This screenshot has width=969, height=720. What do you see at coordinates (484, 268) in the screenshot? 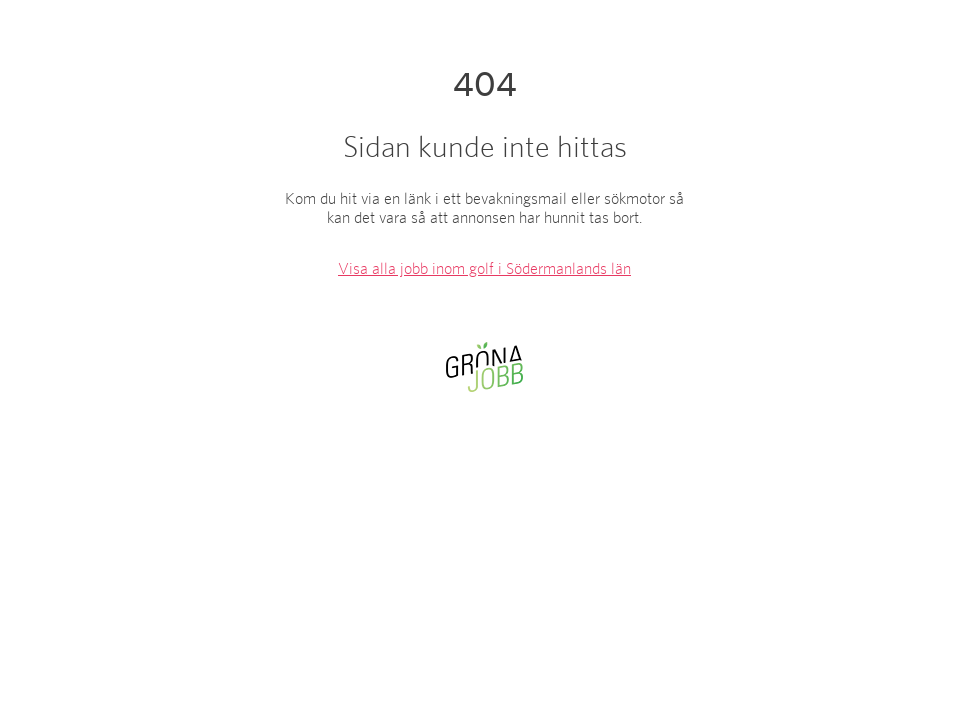
I see `Visa alla jobb inom golf i Södermanlands län` at bounding box center [484, 268].